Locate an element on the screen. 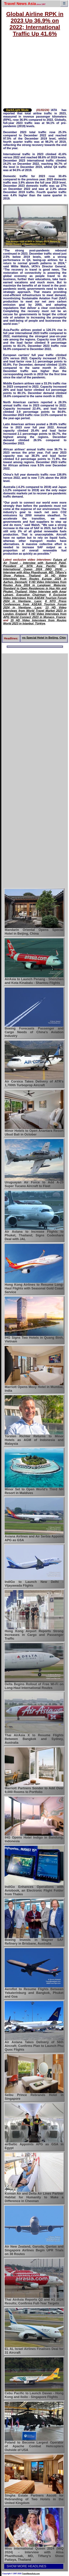  Asiana Airlines and Air Serbia Appoint APG as GSA is located at coordinates (34, 1520).